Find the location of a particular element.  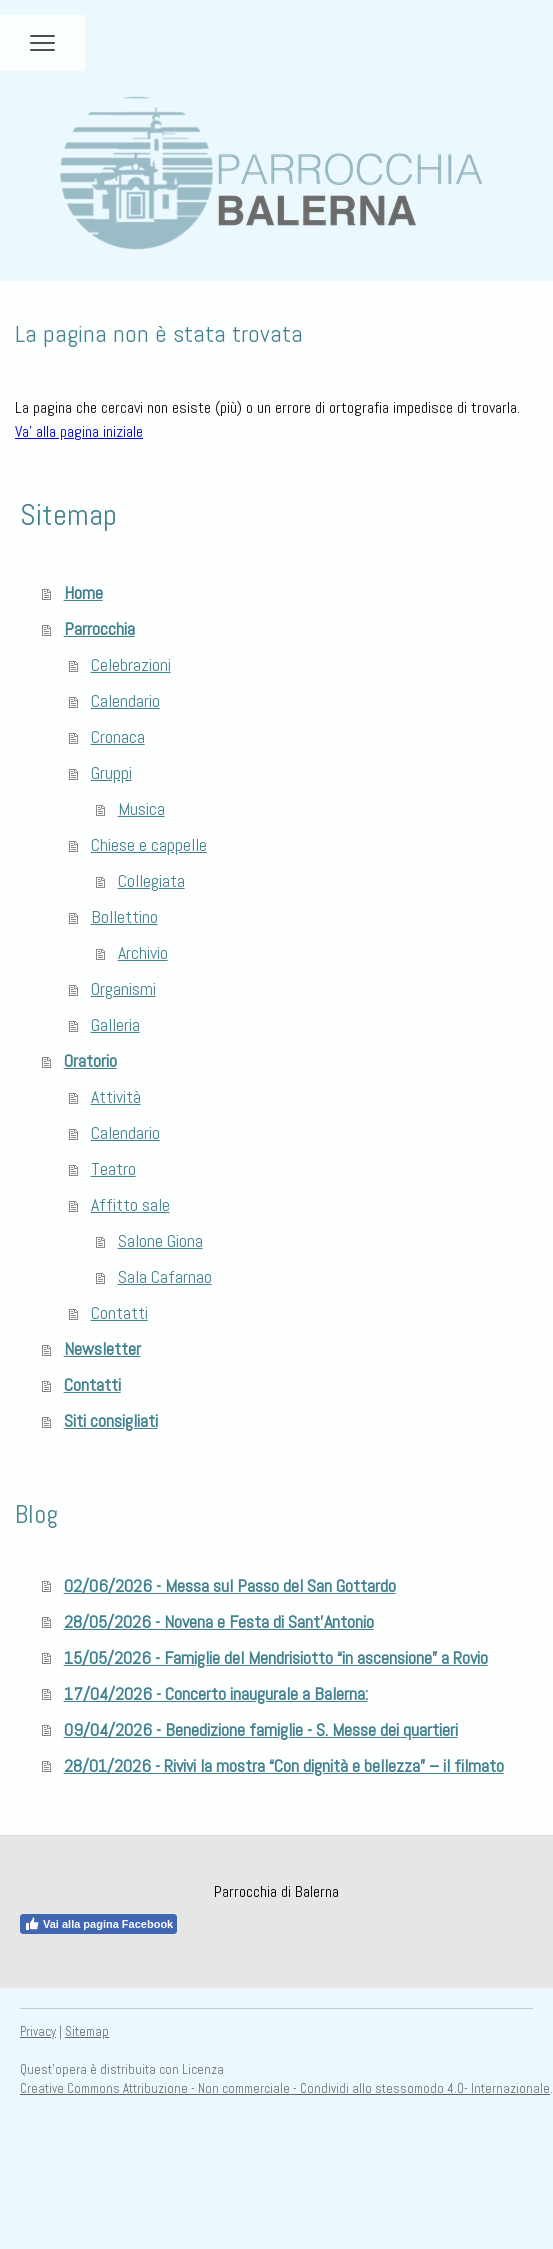

17/04/2026 - Concerto inaugurale a Balerna: is located at coordinates (216, 1693).